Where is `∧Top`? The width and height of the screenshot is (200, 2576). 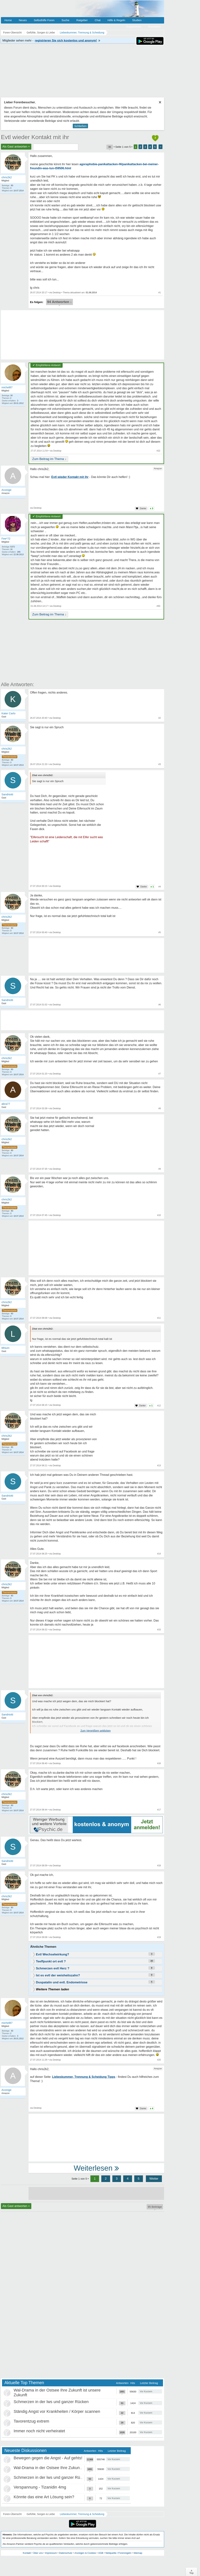 ∧Top is located at coordinates (191, 2571).